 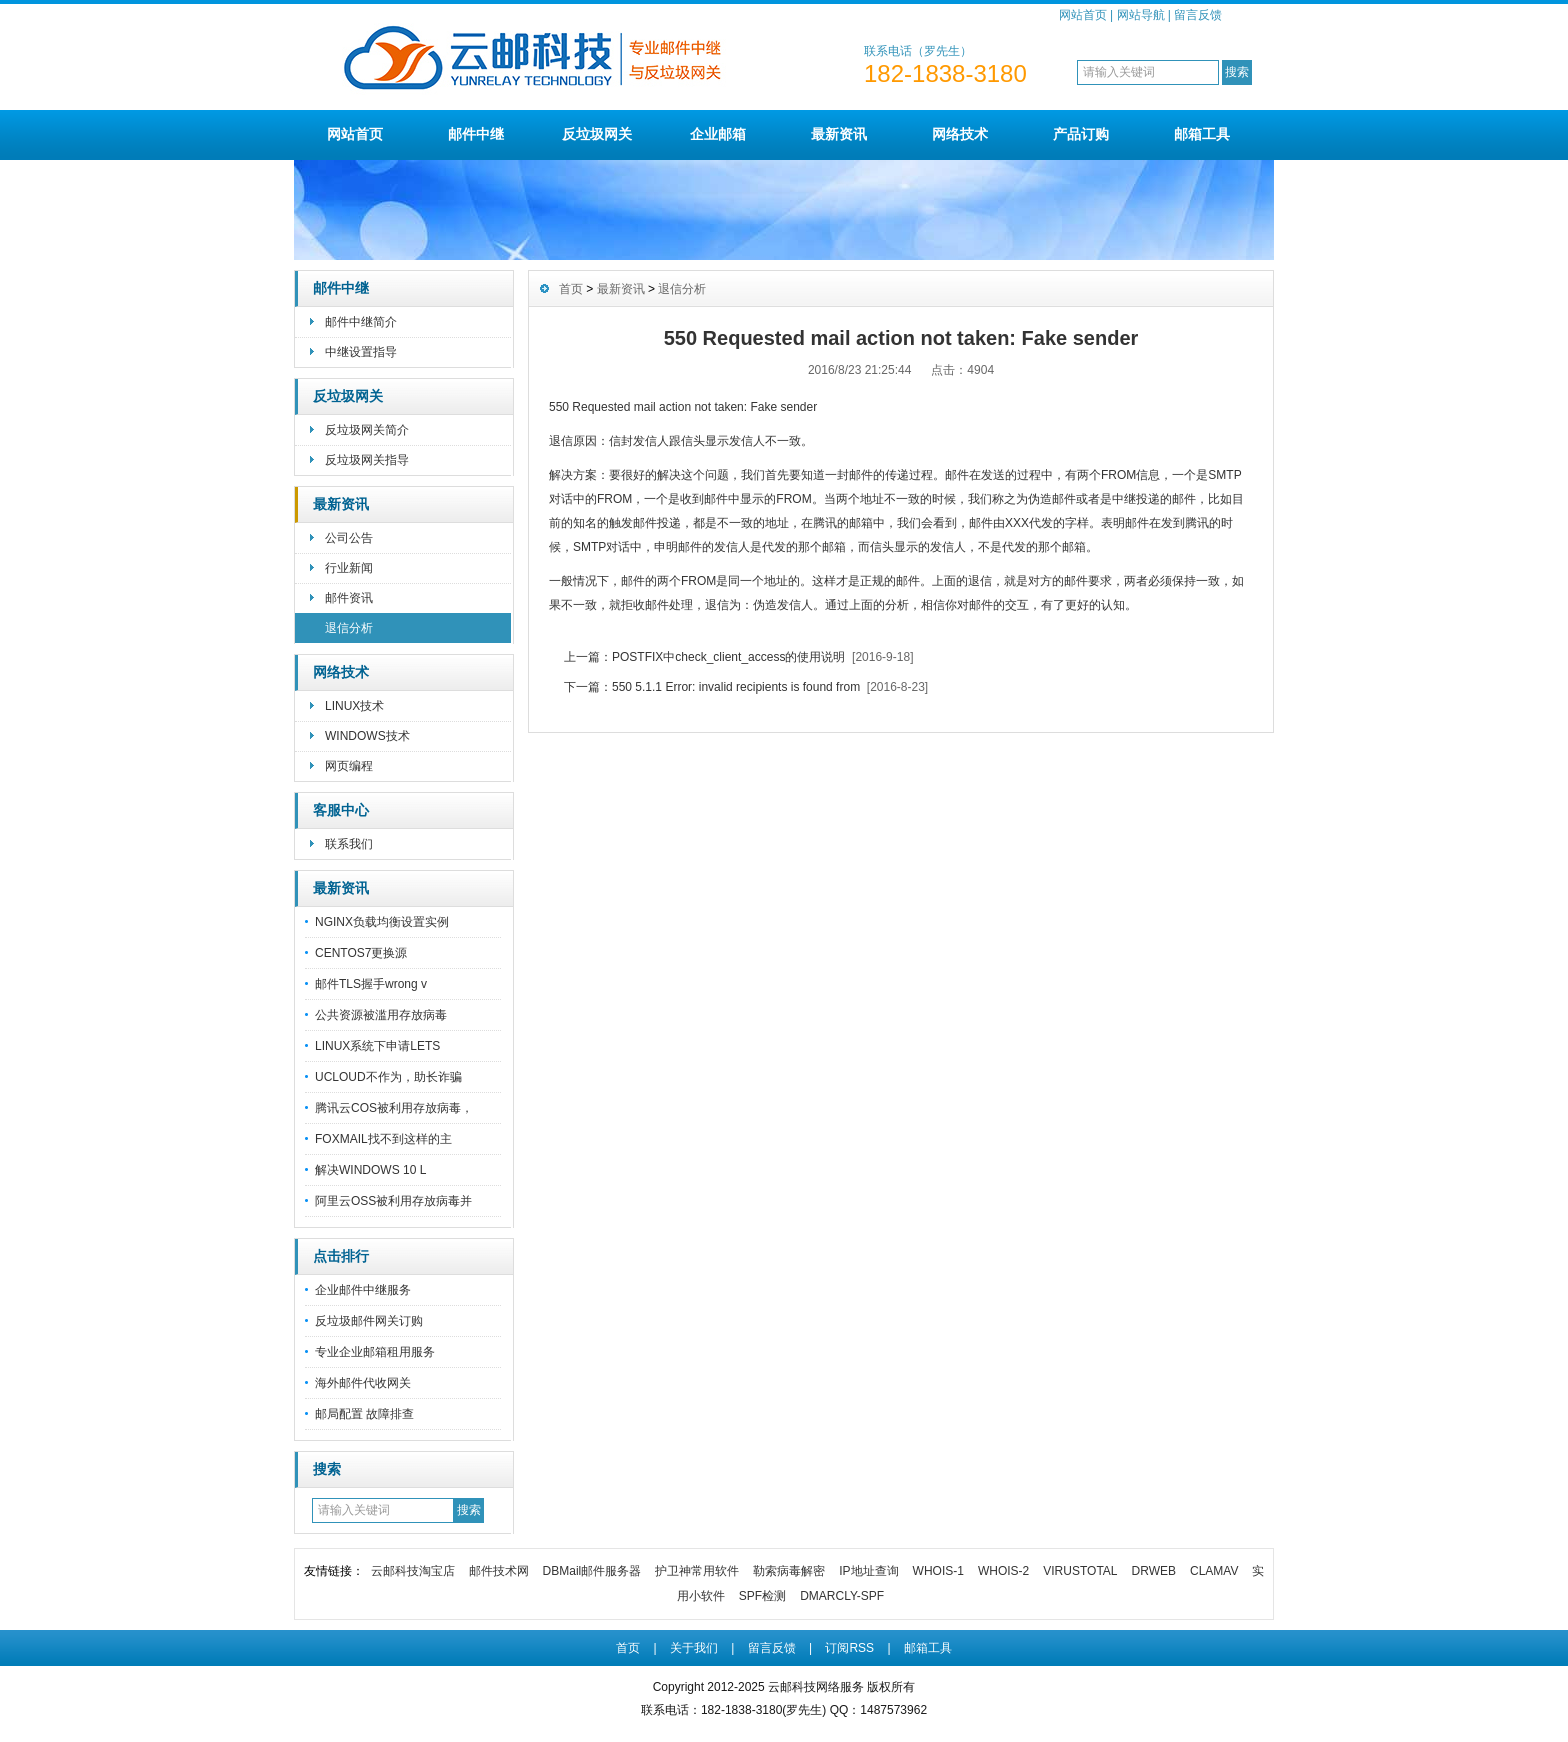 I want to click on WINDOWS技术, so click(x=367, y=736).